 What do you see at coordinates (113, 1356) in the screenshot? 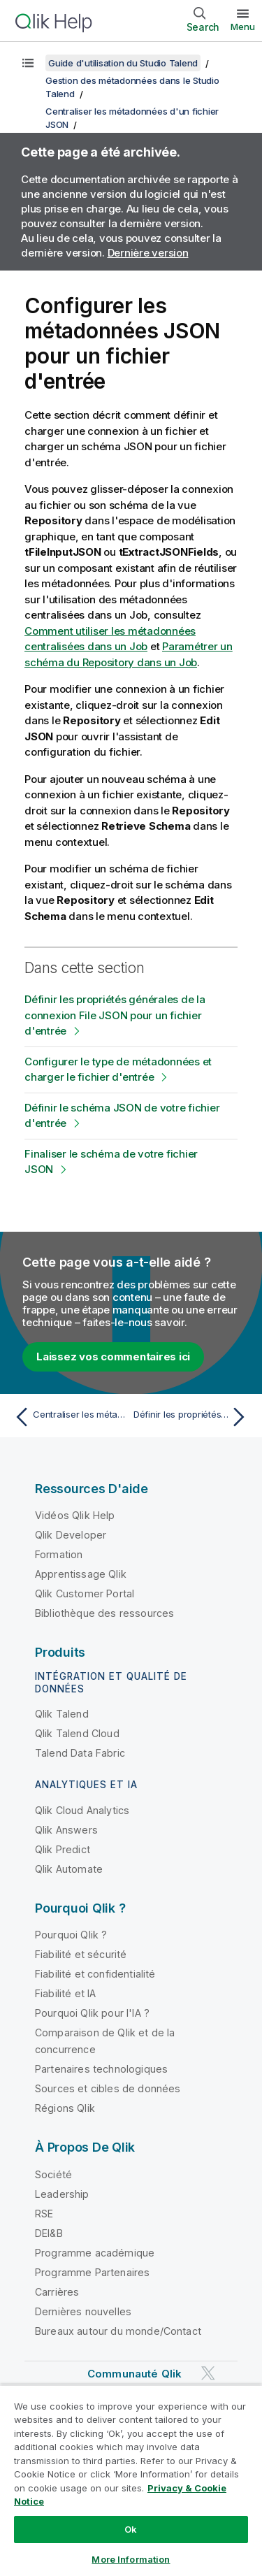
I see `Laissez vos commentaires ici` at bounding box center [113, 1356].